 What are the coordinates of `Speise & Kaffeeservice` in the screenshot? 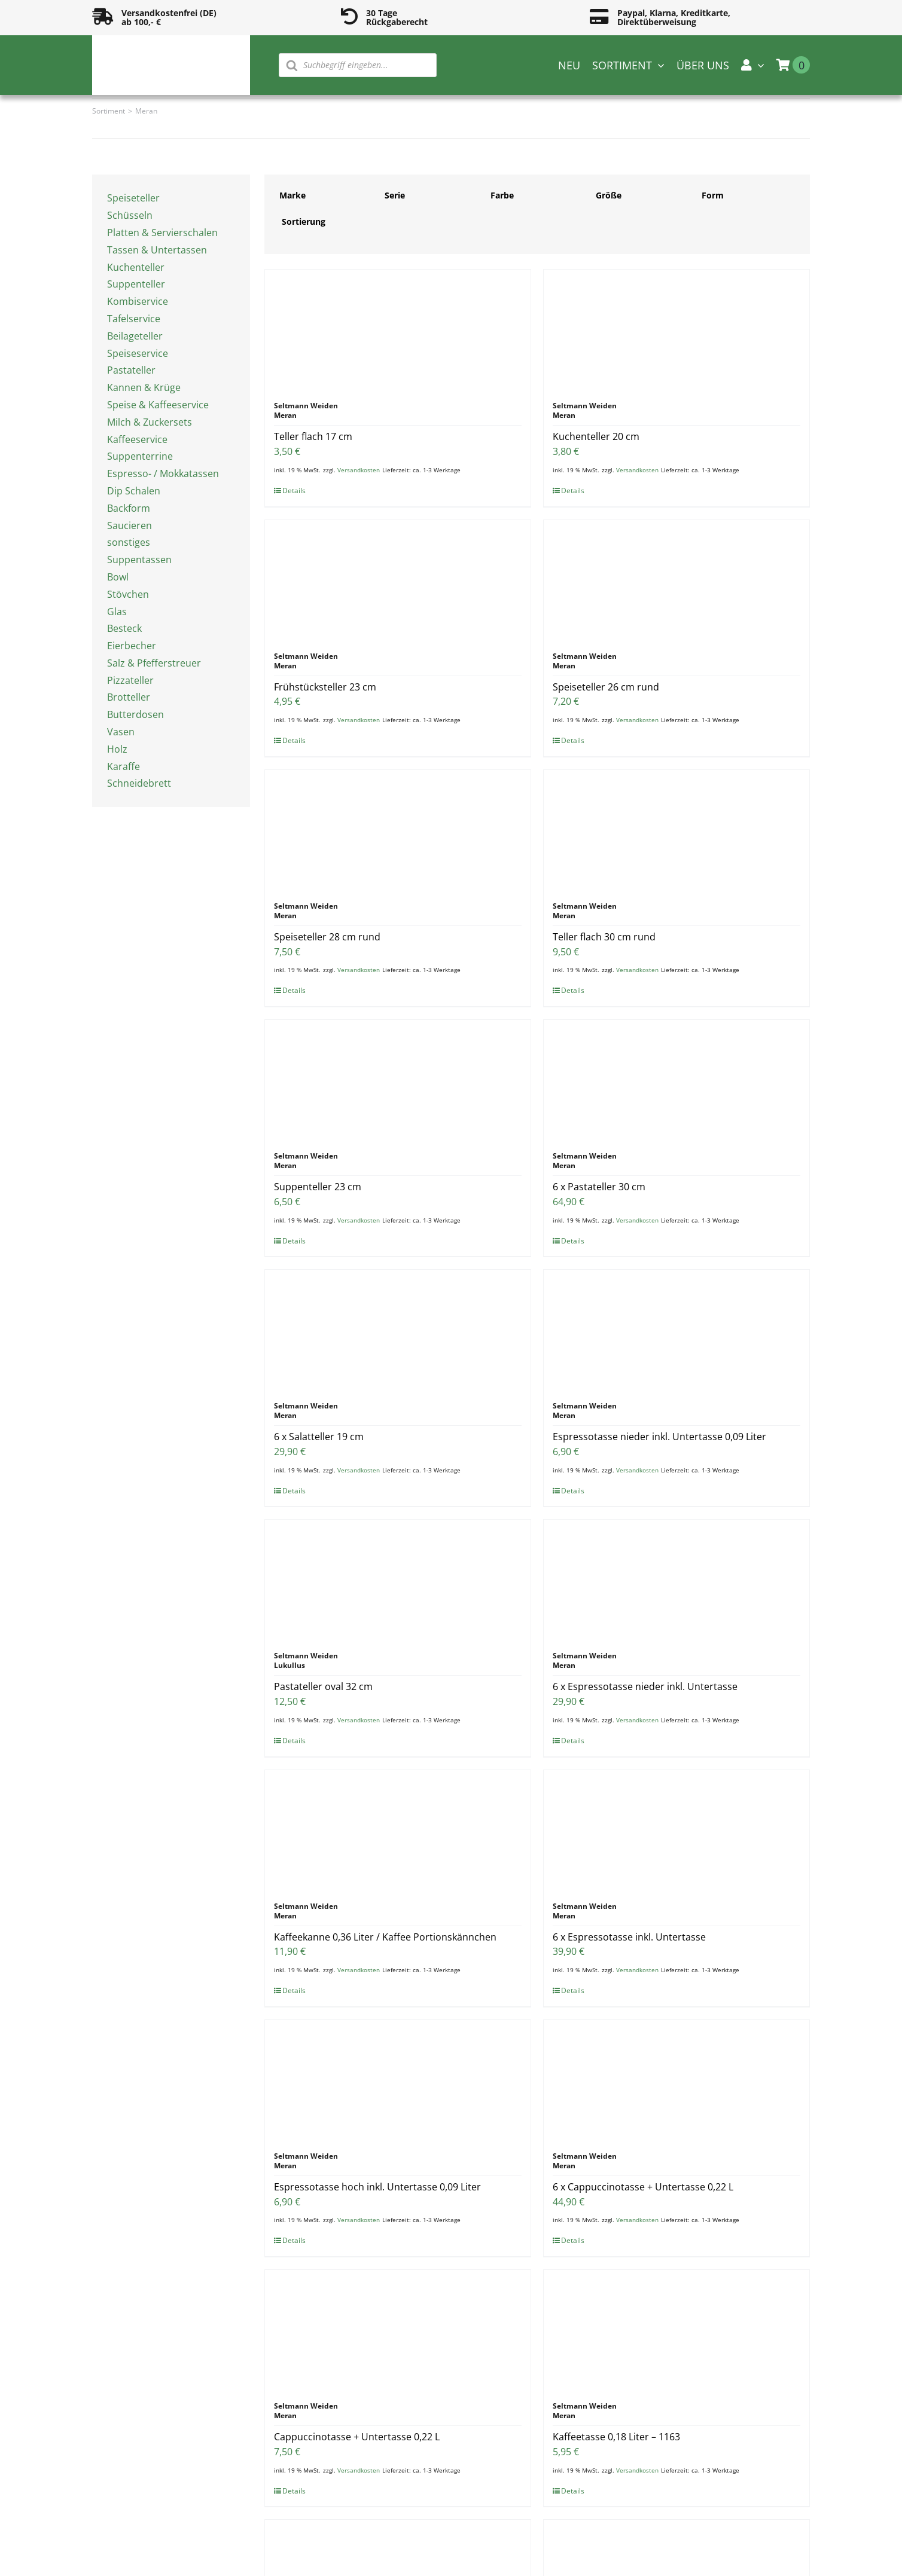 It's located at (158, 404).